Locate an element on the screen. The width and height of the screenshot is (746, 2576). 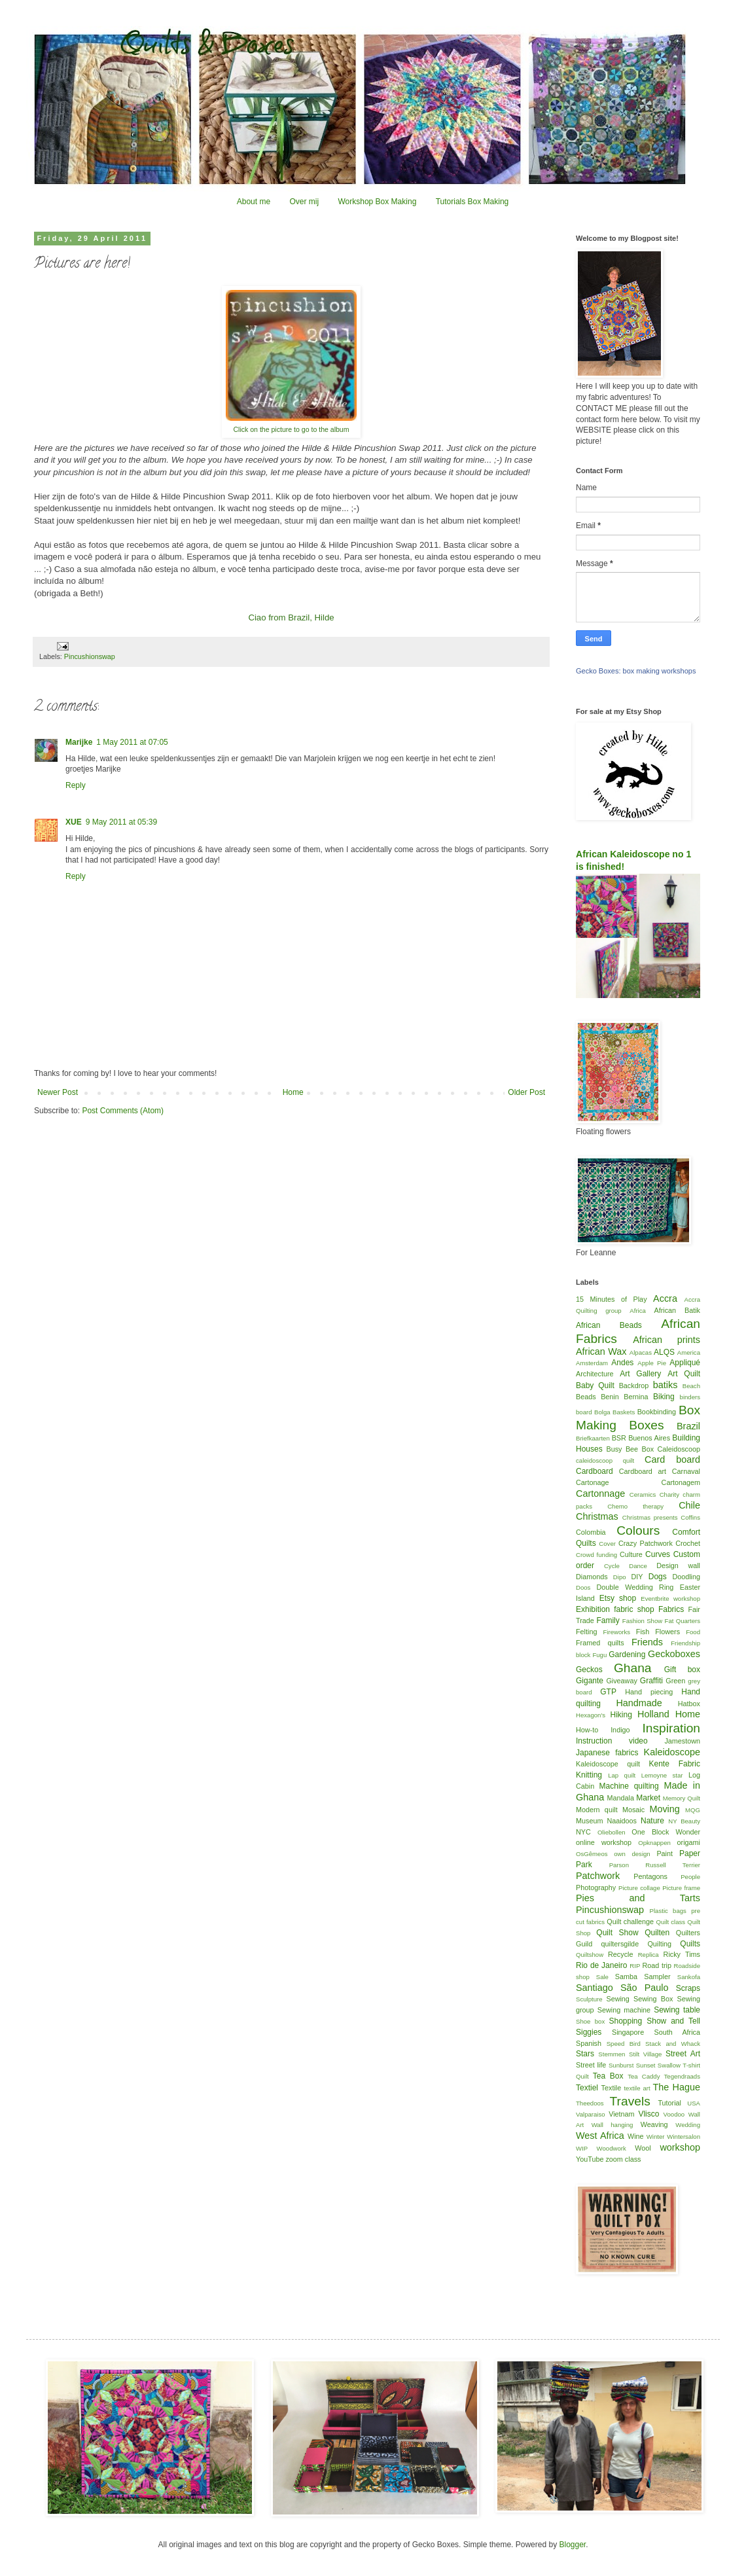
Holland is located at coordinates (653, 1714).